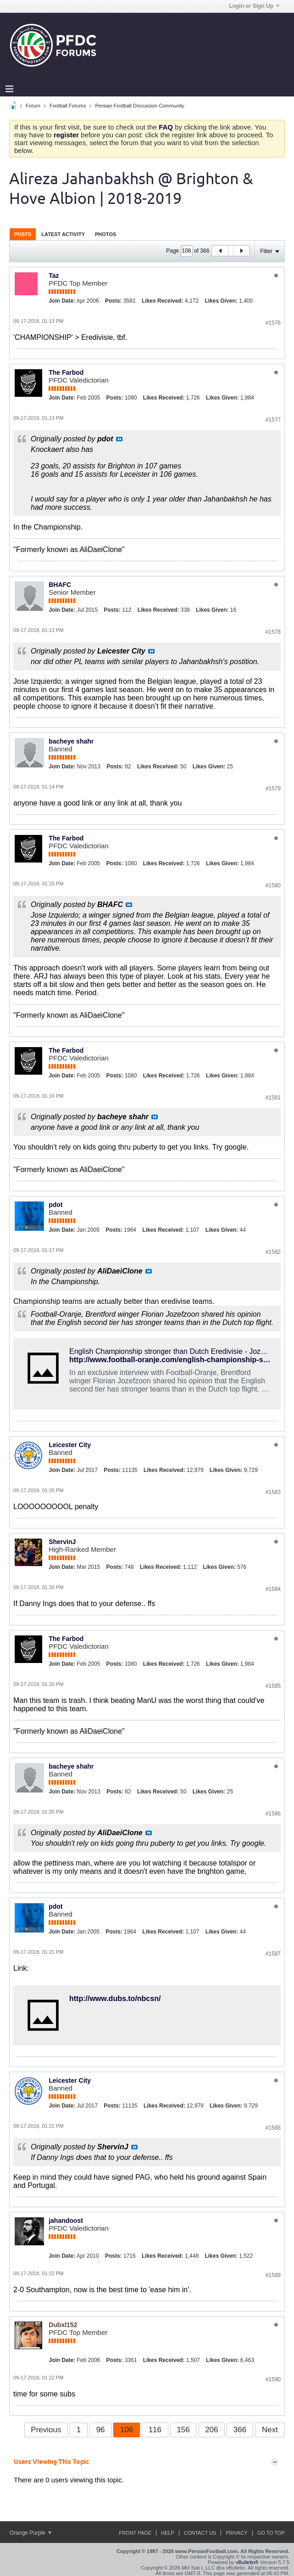  What do you see at coordinates (273, 2379) in the screenshot?
I see `#1590` at bounding box center [273, 2379].